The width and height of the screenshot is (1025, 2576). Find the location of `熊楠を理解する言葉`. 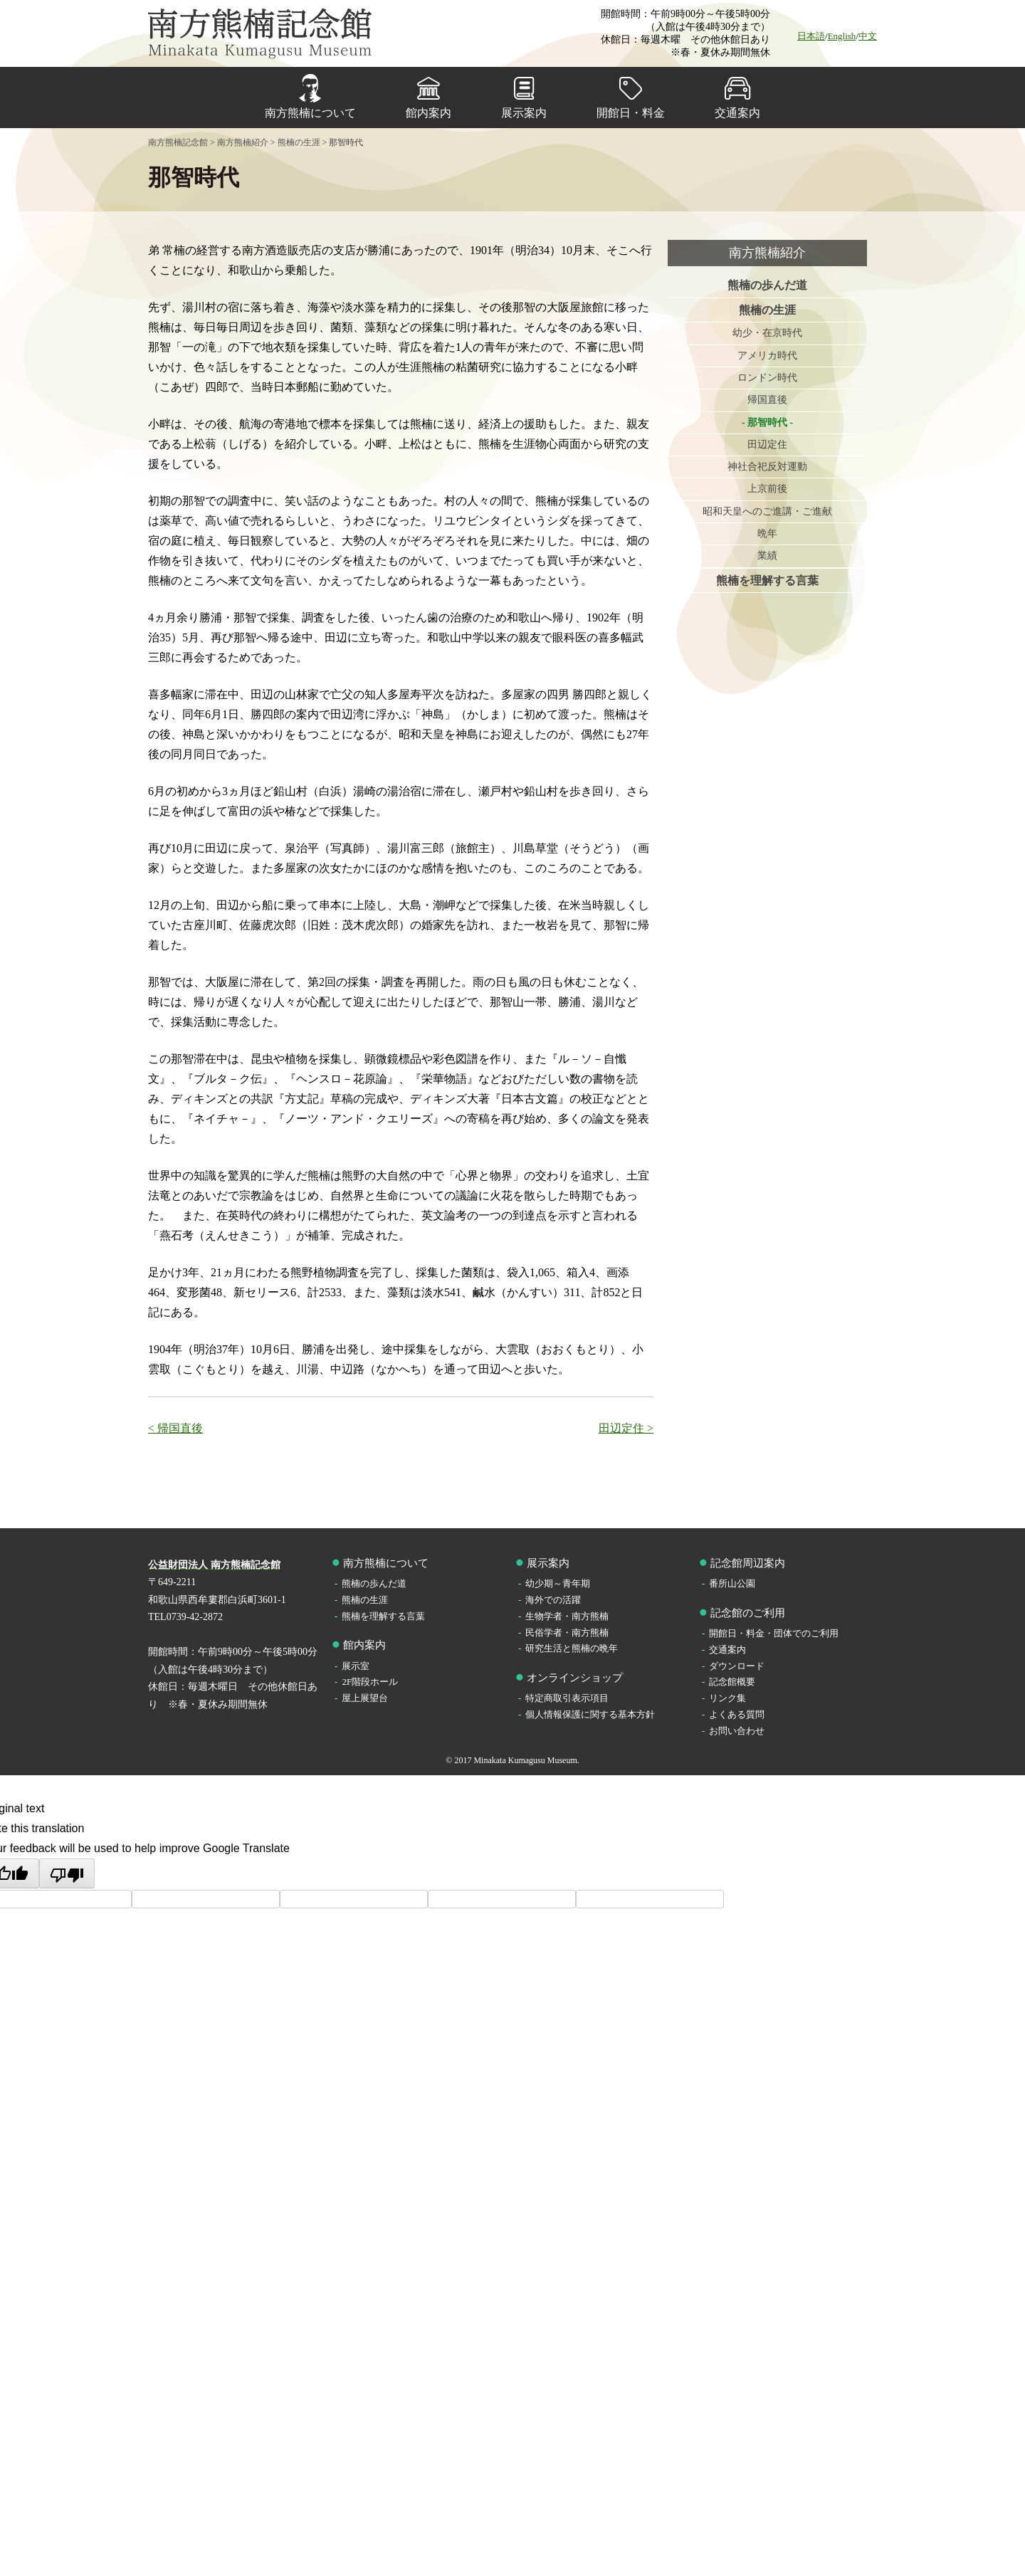

熊楠を理解する言葉 is located at coordinates (767, 583).